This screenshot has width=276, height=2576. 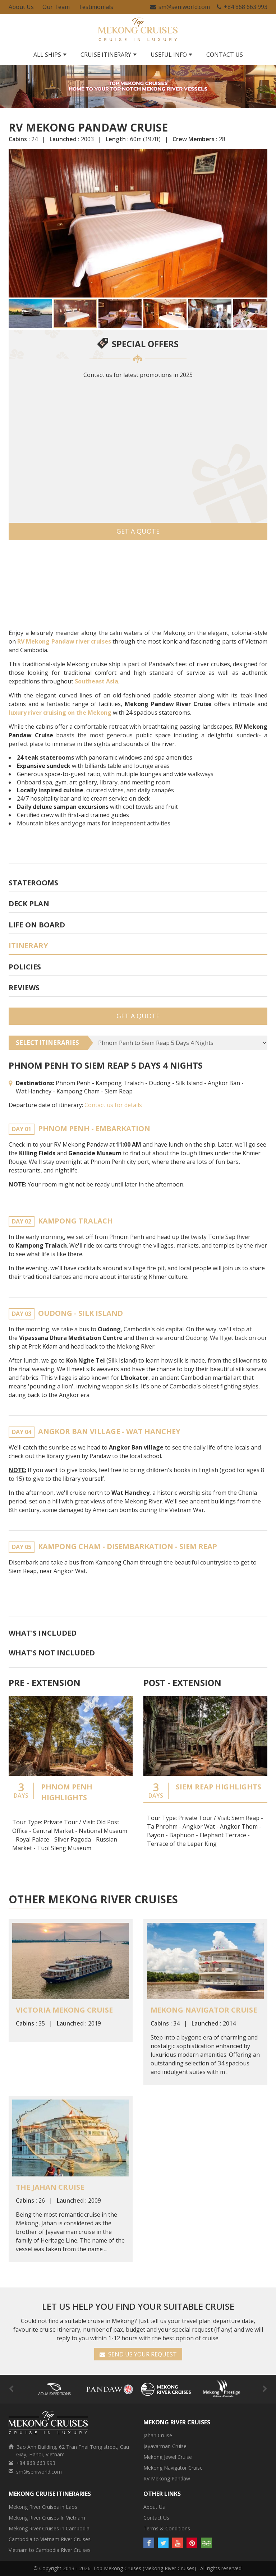 I want to click on The Jahan Cruise, so click(x=50, y=2187).